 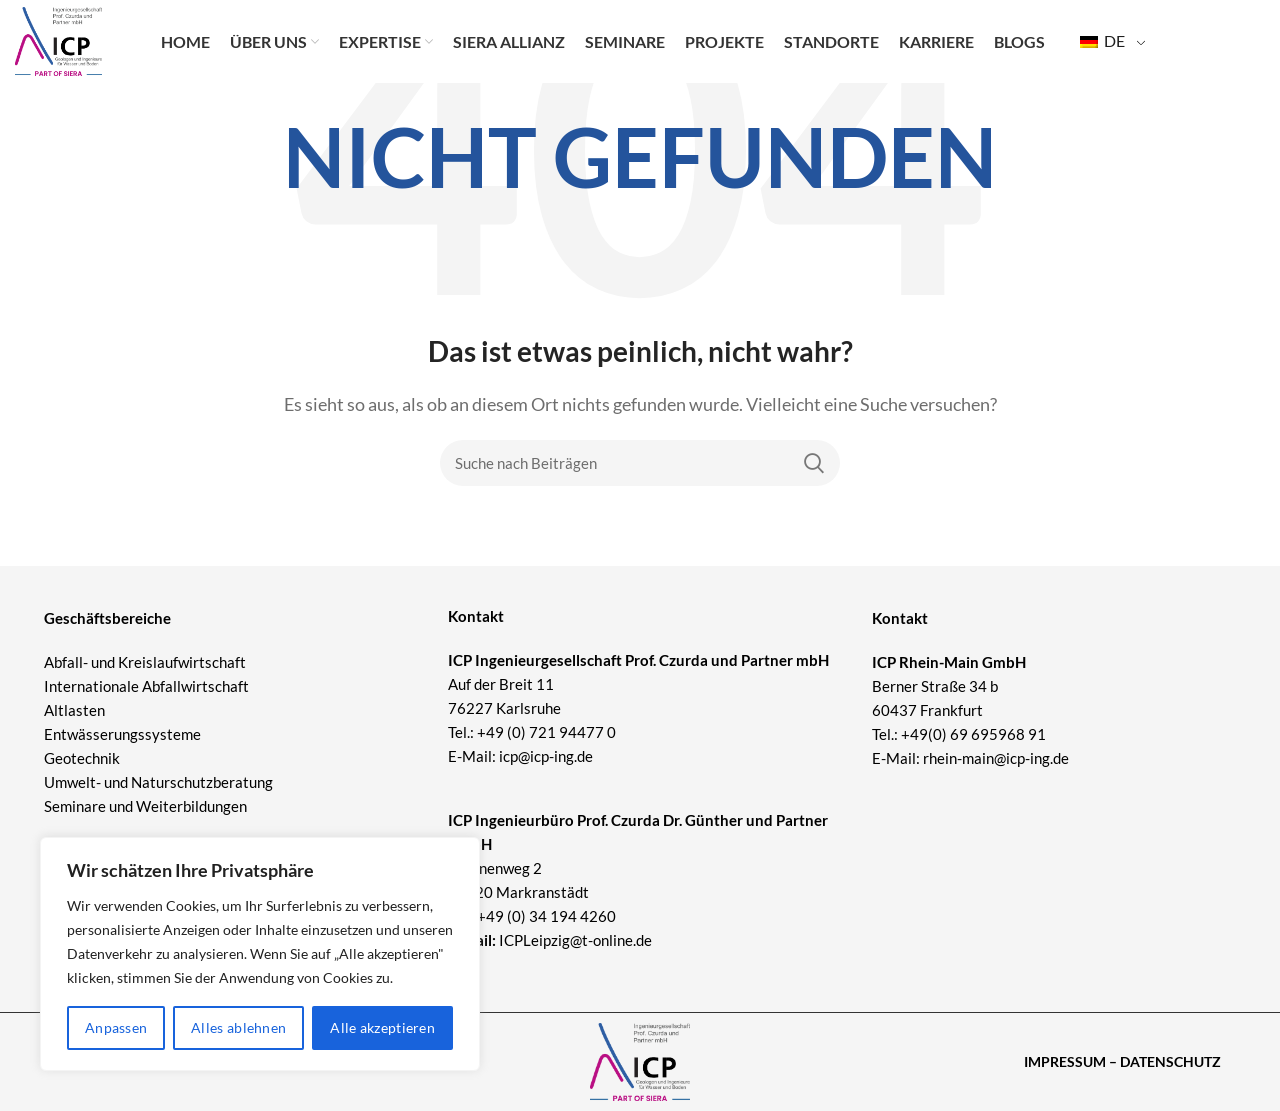 What do you see at coordinates (1102, 50) in the screenshot?
I see `DE` at bounding box center [1102, 50].